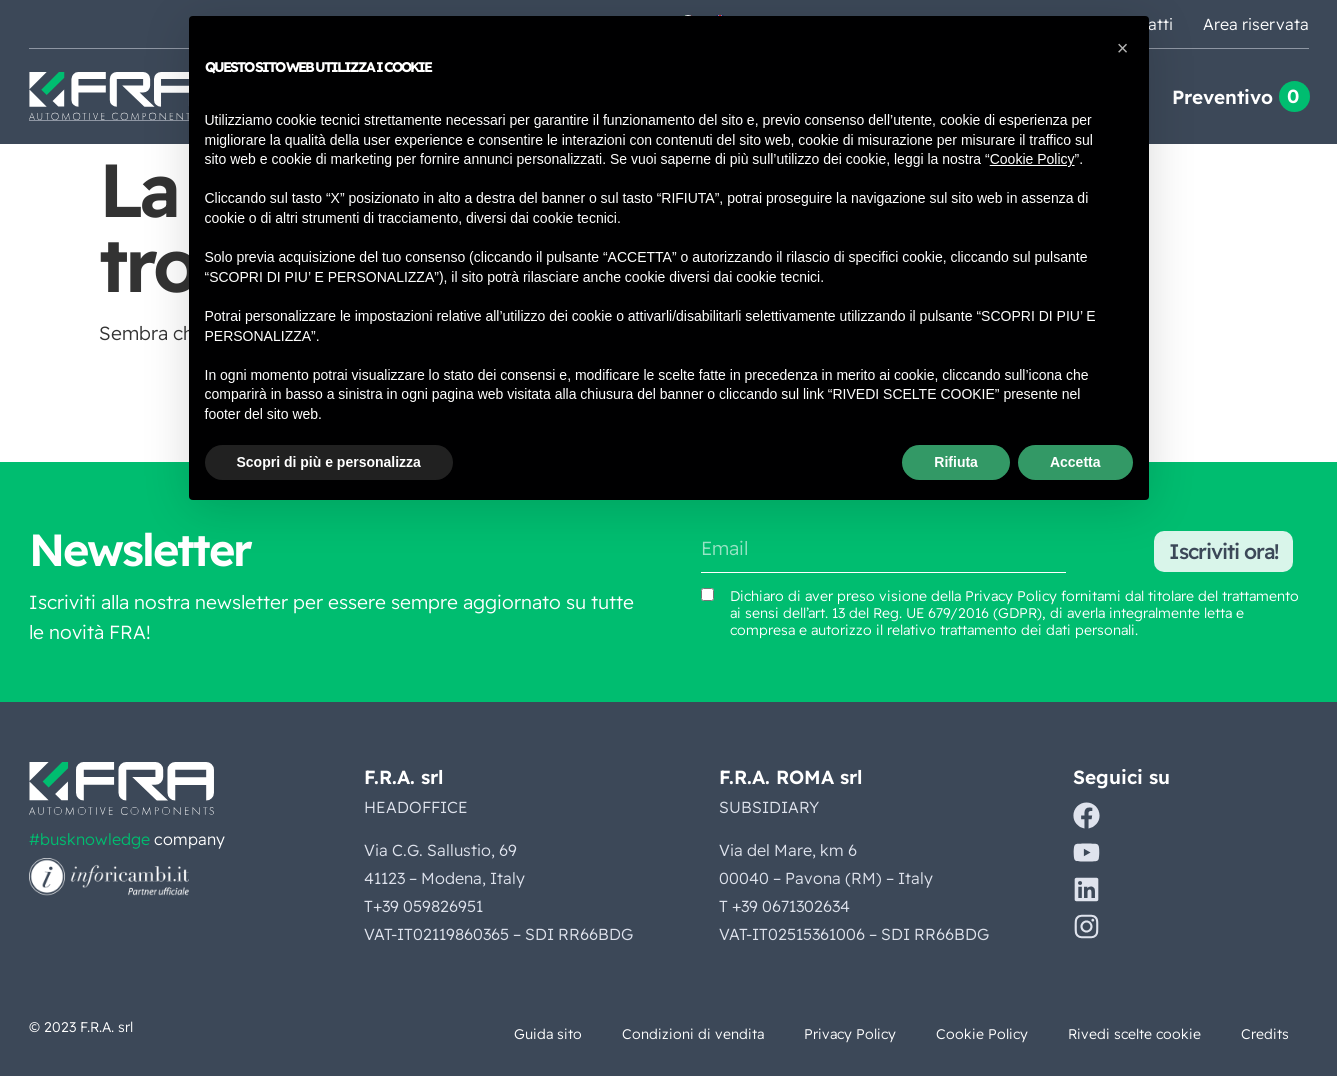 The width and height of the screenshot is (1337, 1076). I want to click on Credits, so click(1265, 1034).